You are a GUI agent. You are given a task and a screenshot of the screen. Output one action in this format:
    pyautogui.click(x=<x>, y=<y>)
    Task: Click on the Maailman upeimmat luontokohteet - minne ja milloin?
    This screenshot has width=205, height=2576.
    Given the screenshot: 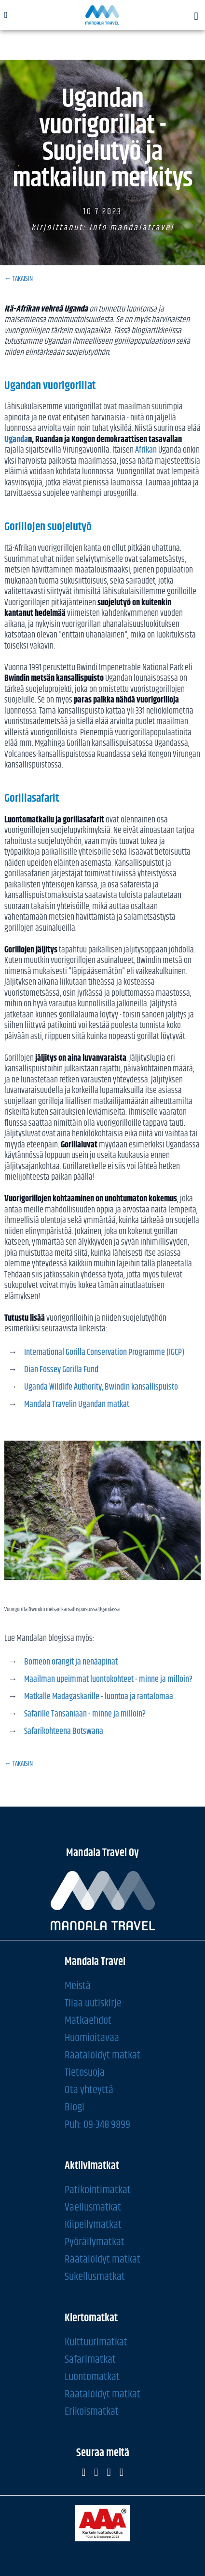 What is the action you would take?
    pyautogui.click(x=108, y=1679)
    